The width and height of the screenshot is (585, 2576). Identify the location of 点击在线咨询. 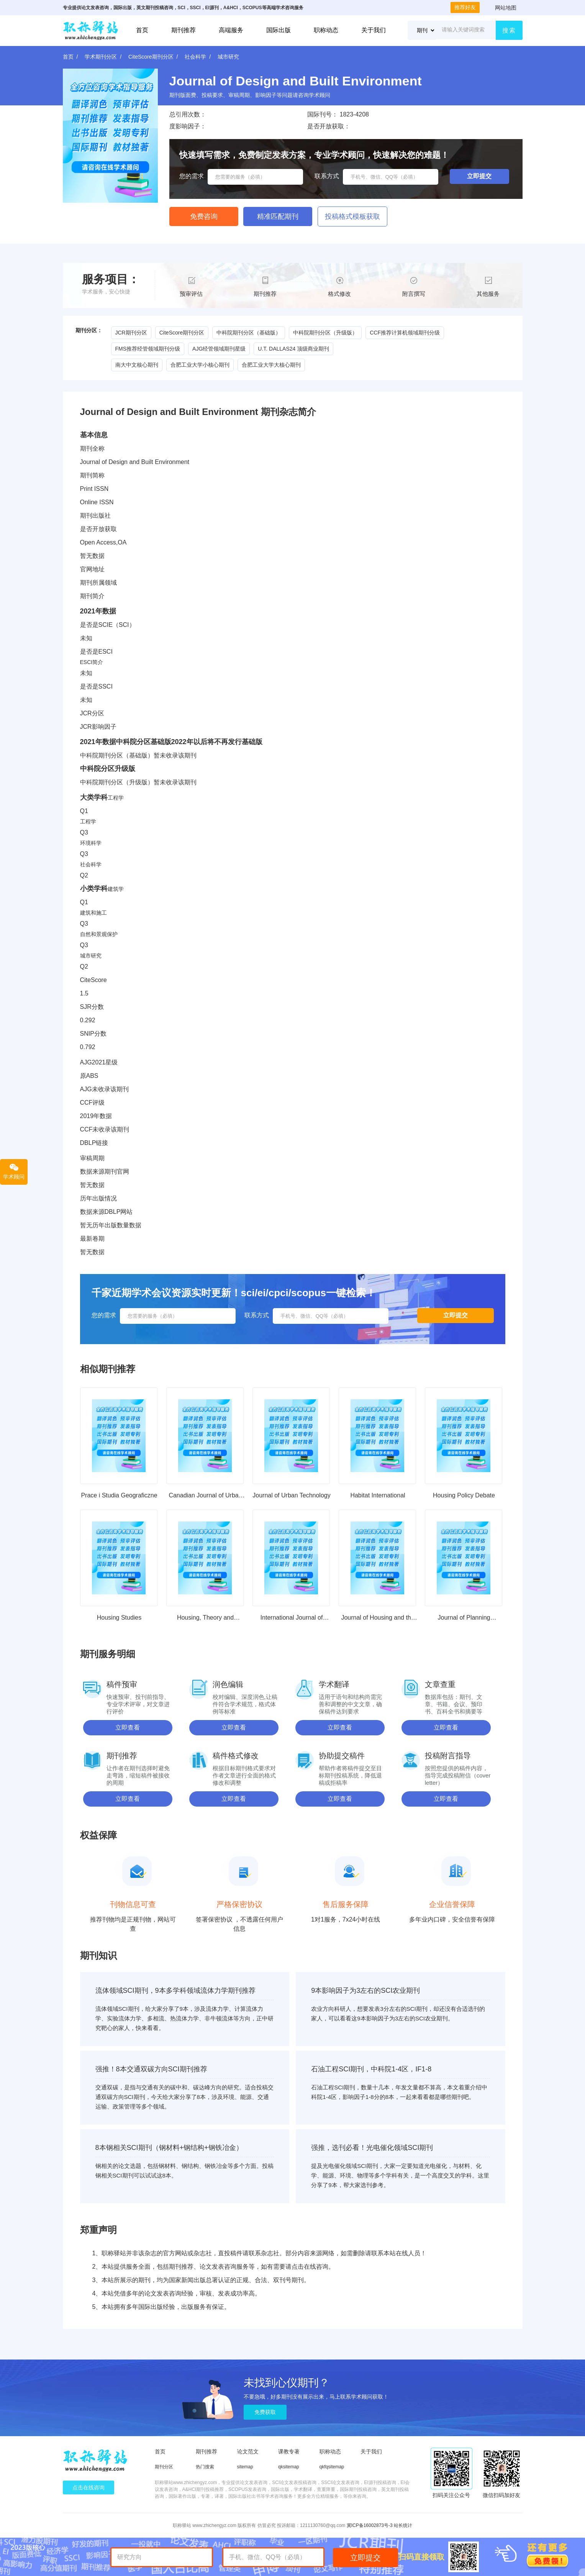
(88, 2487).